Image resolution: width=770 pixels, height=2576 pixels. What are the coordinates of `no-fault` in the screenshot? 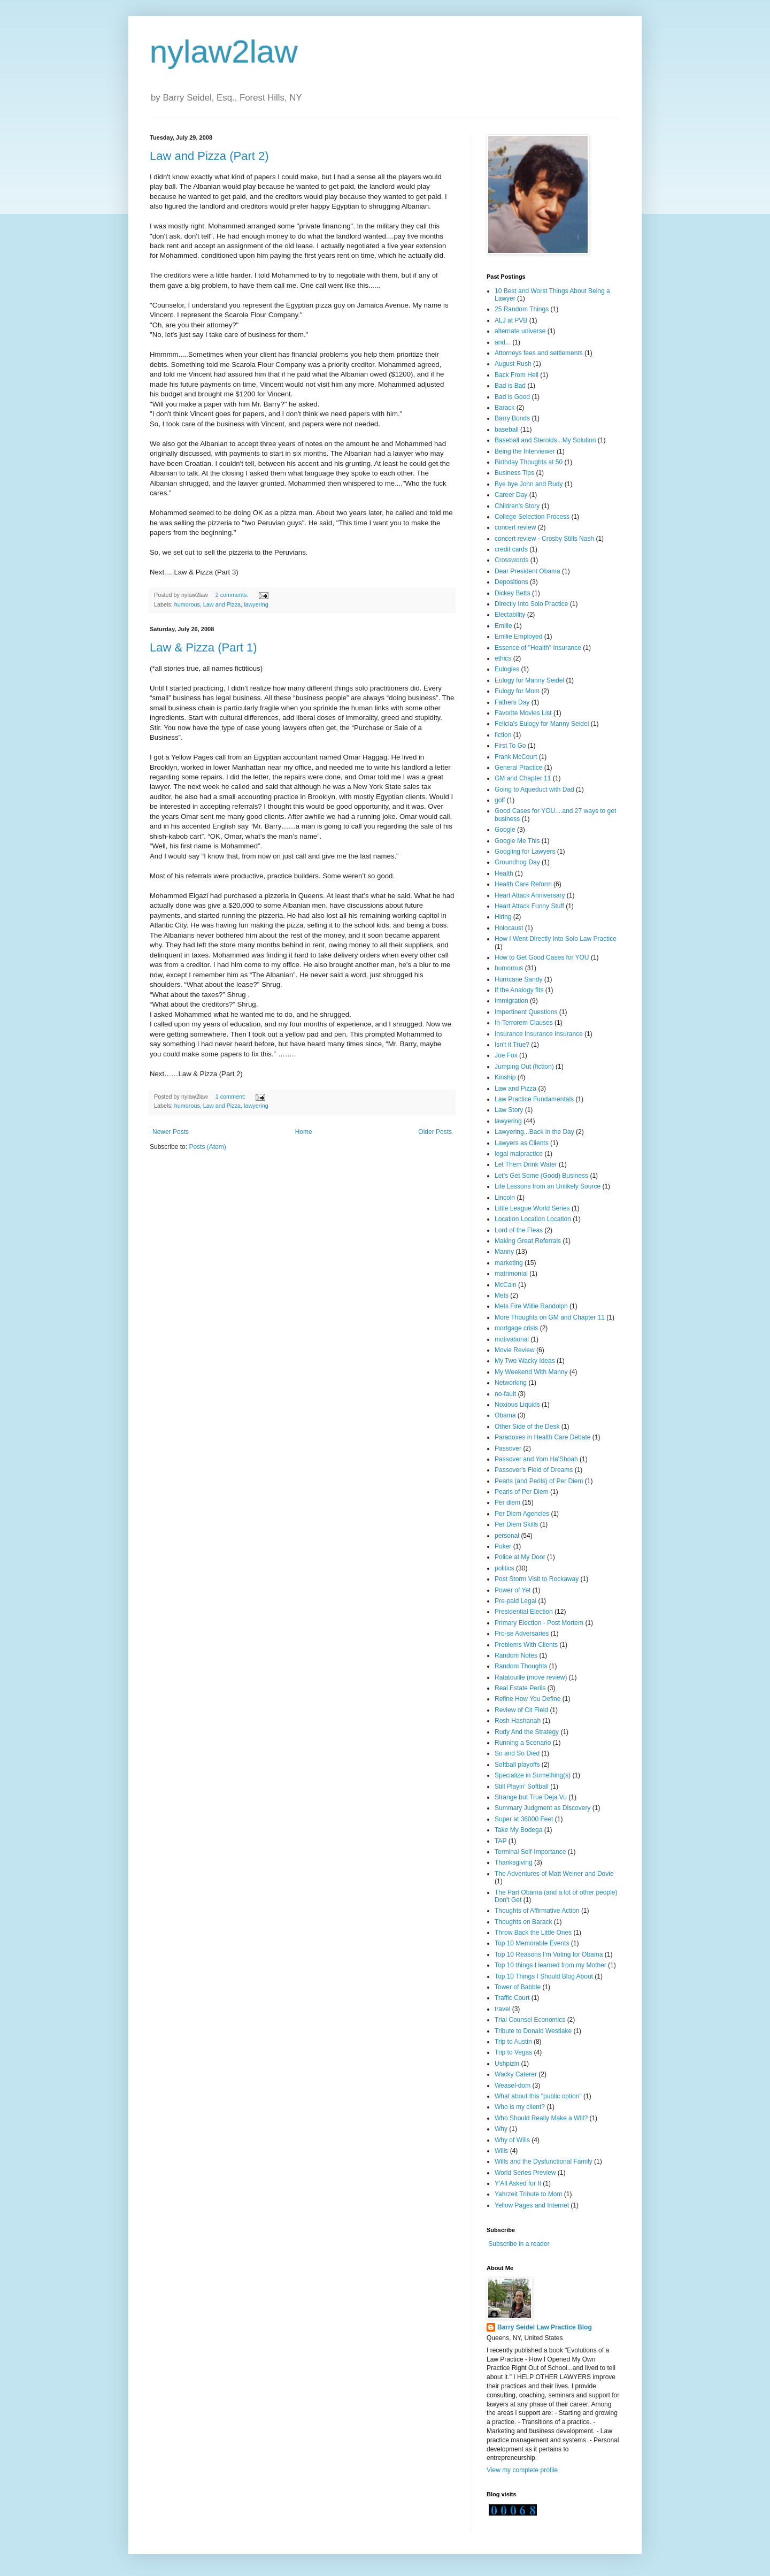 It's located at (505, 1394).